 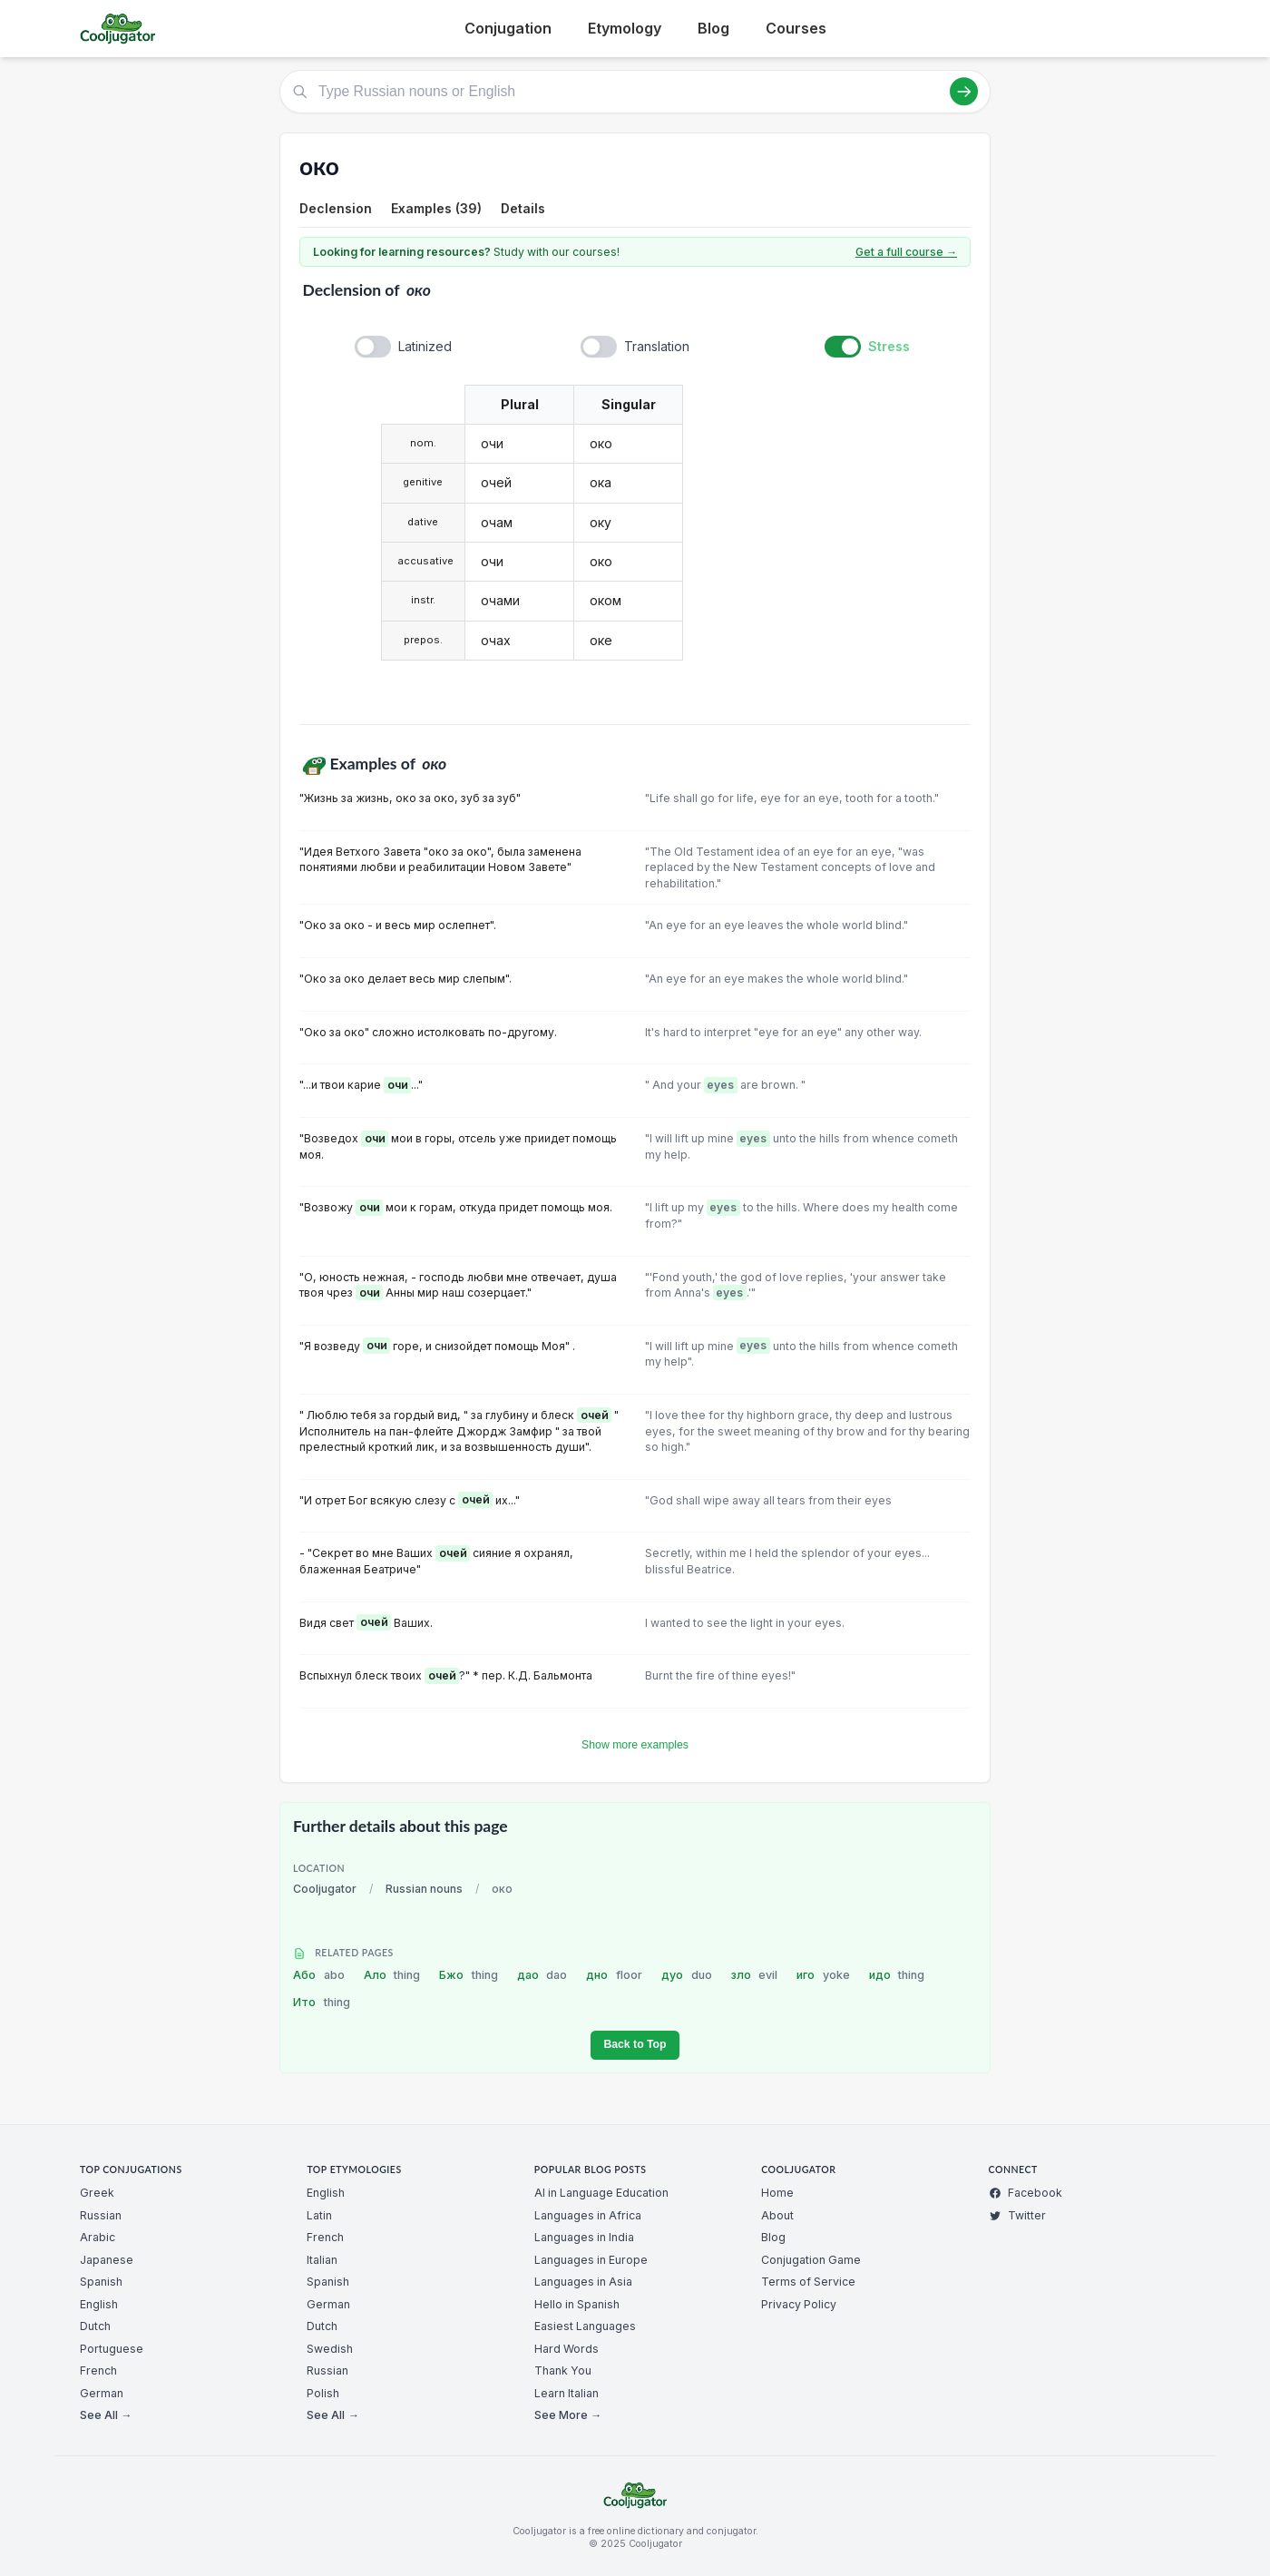 What do you see at coordinates (97, 2237) in the screenshot?
I see `Arabic` at bounding box center [97, 2237].